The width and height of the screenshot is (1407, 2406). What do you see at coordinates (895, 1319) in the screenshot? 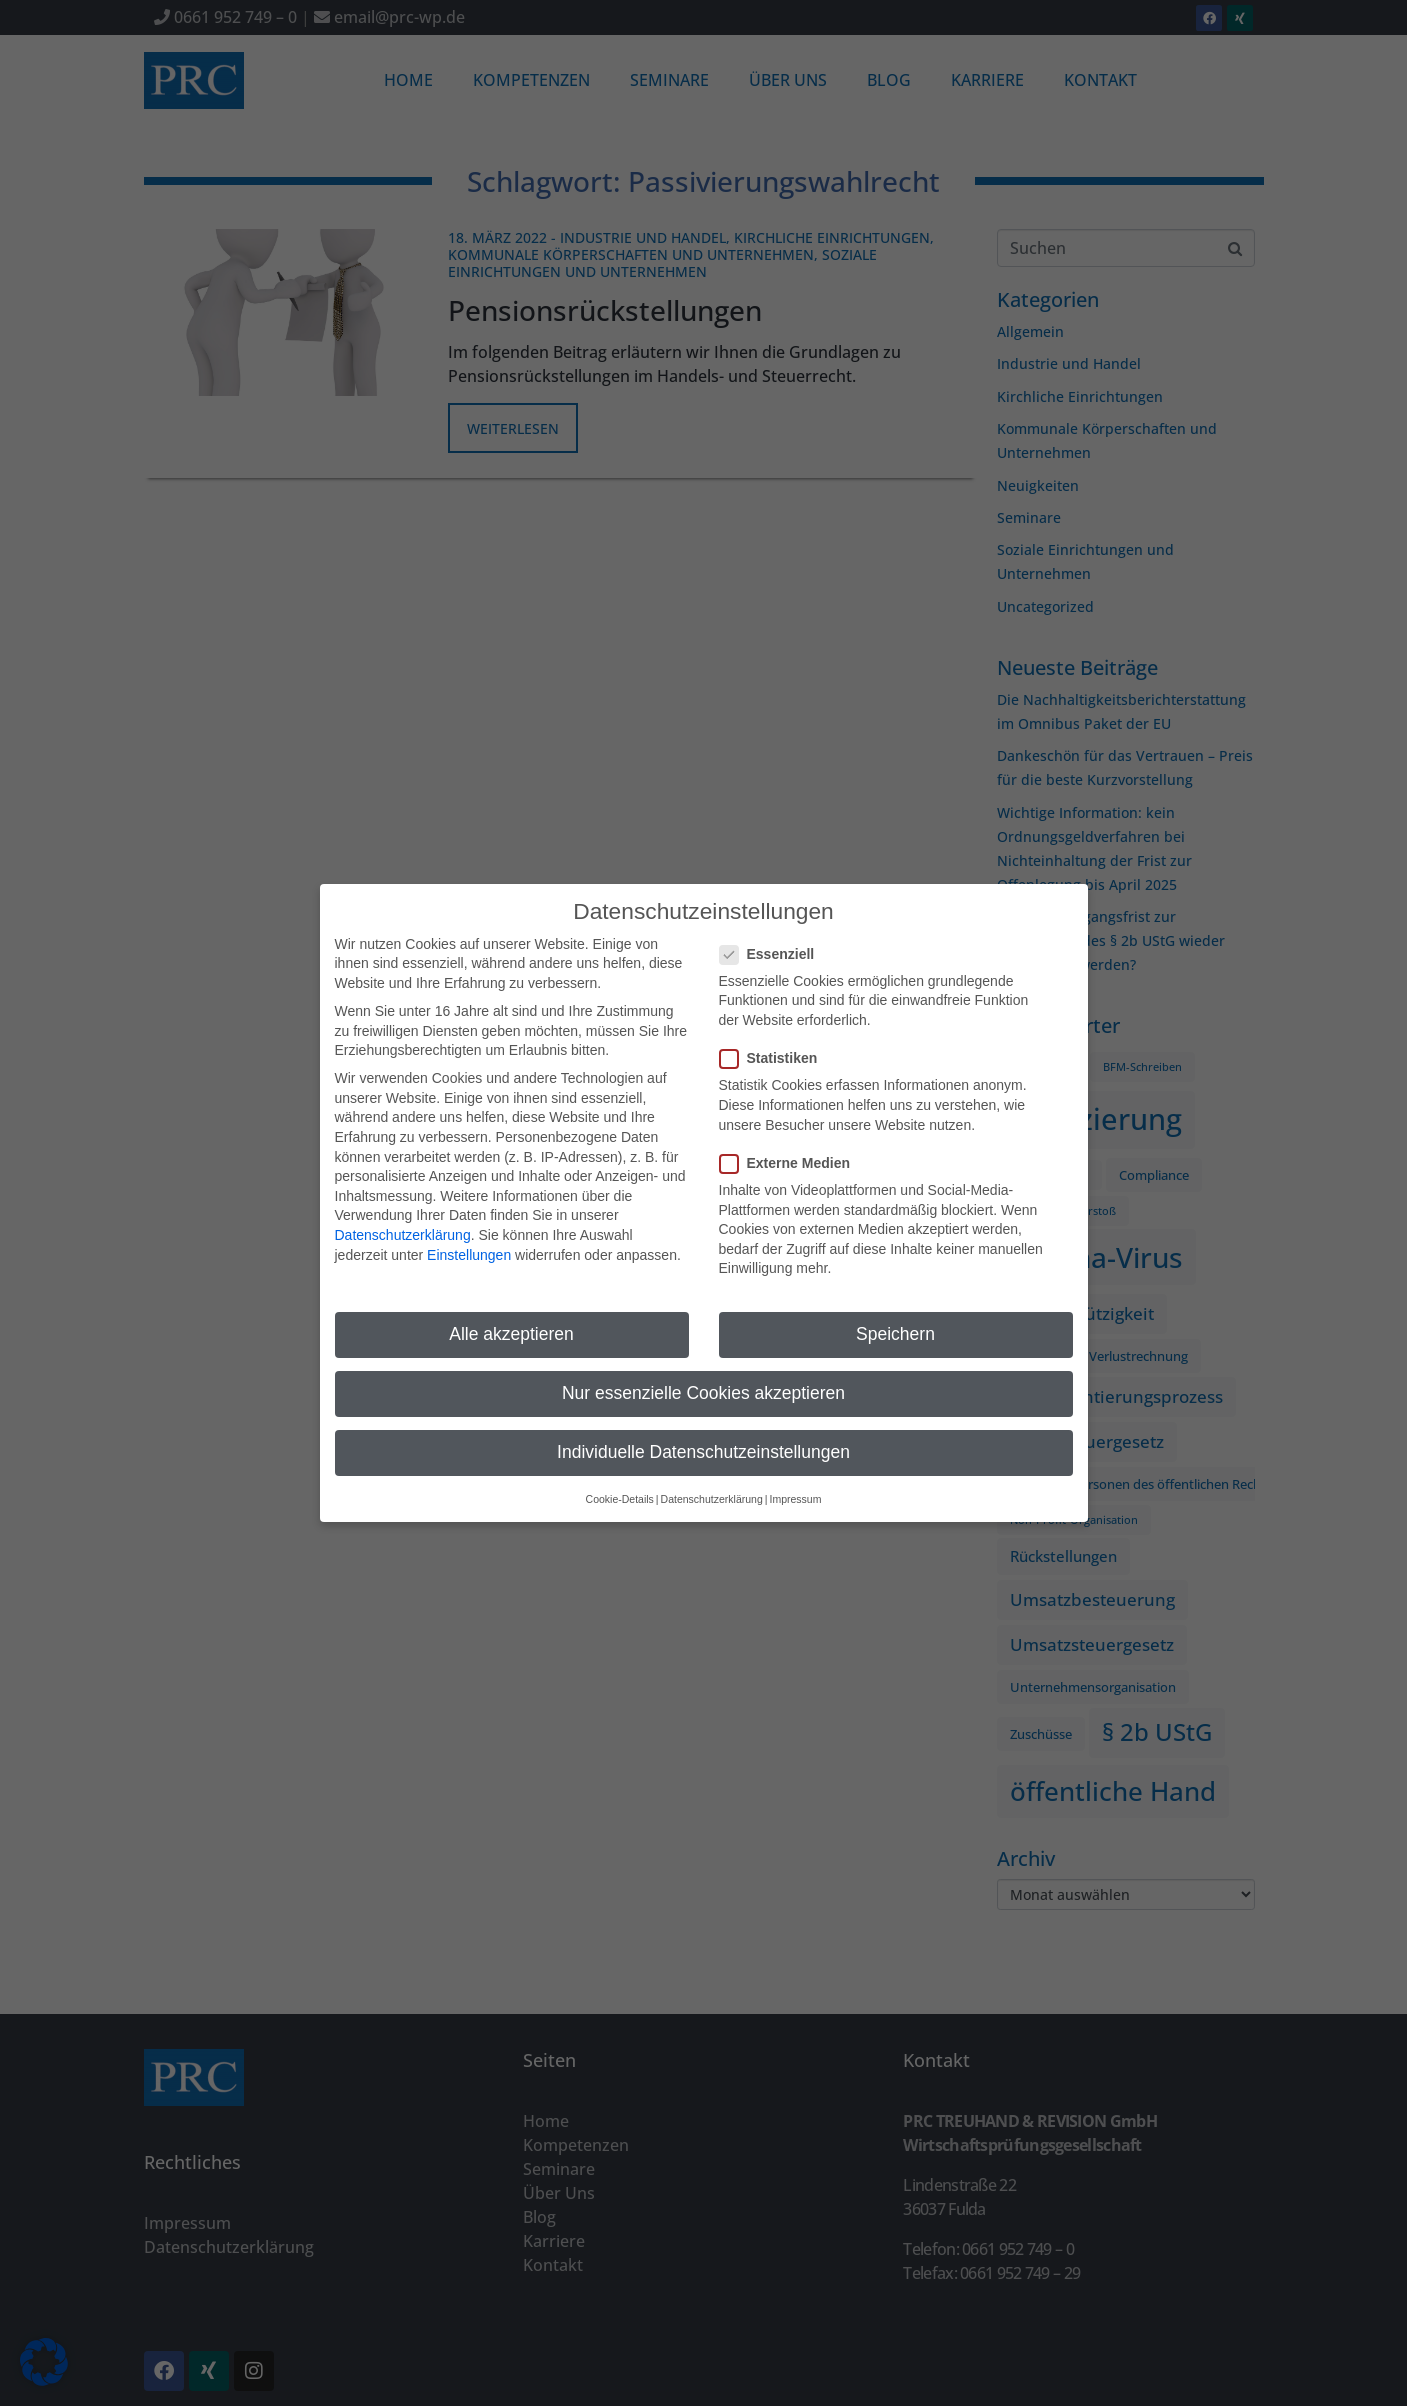
I see `Speichern [button]` at bounding box center [895, 1319].